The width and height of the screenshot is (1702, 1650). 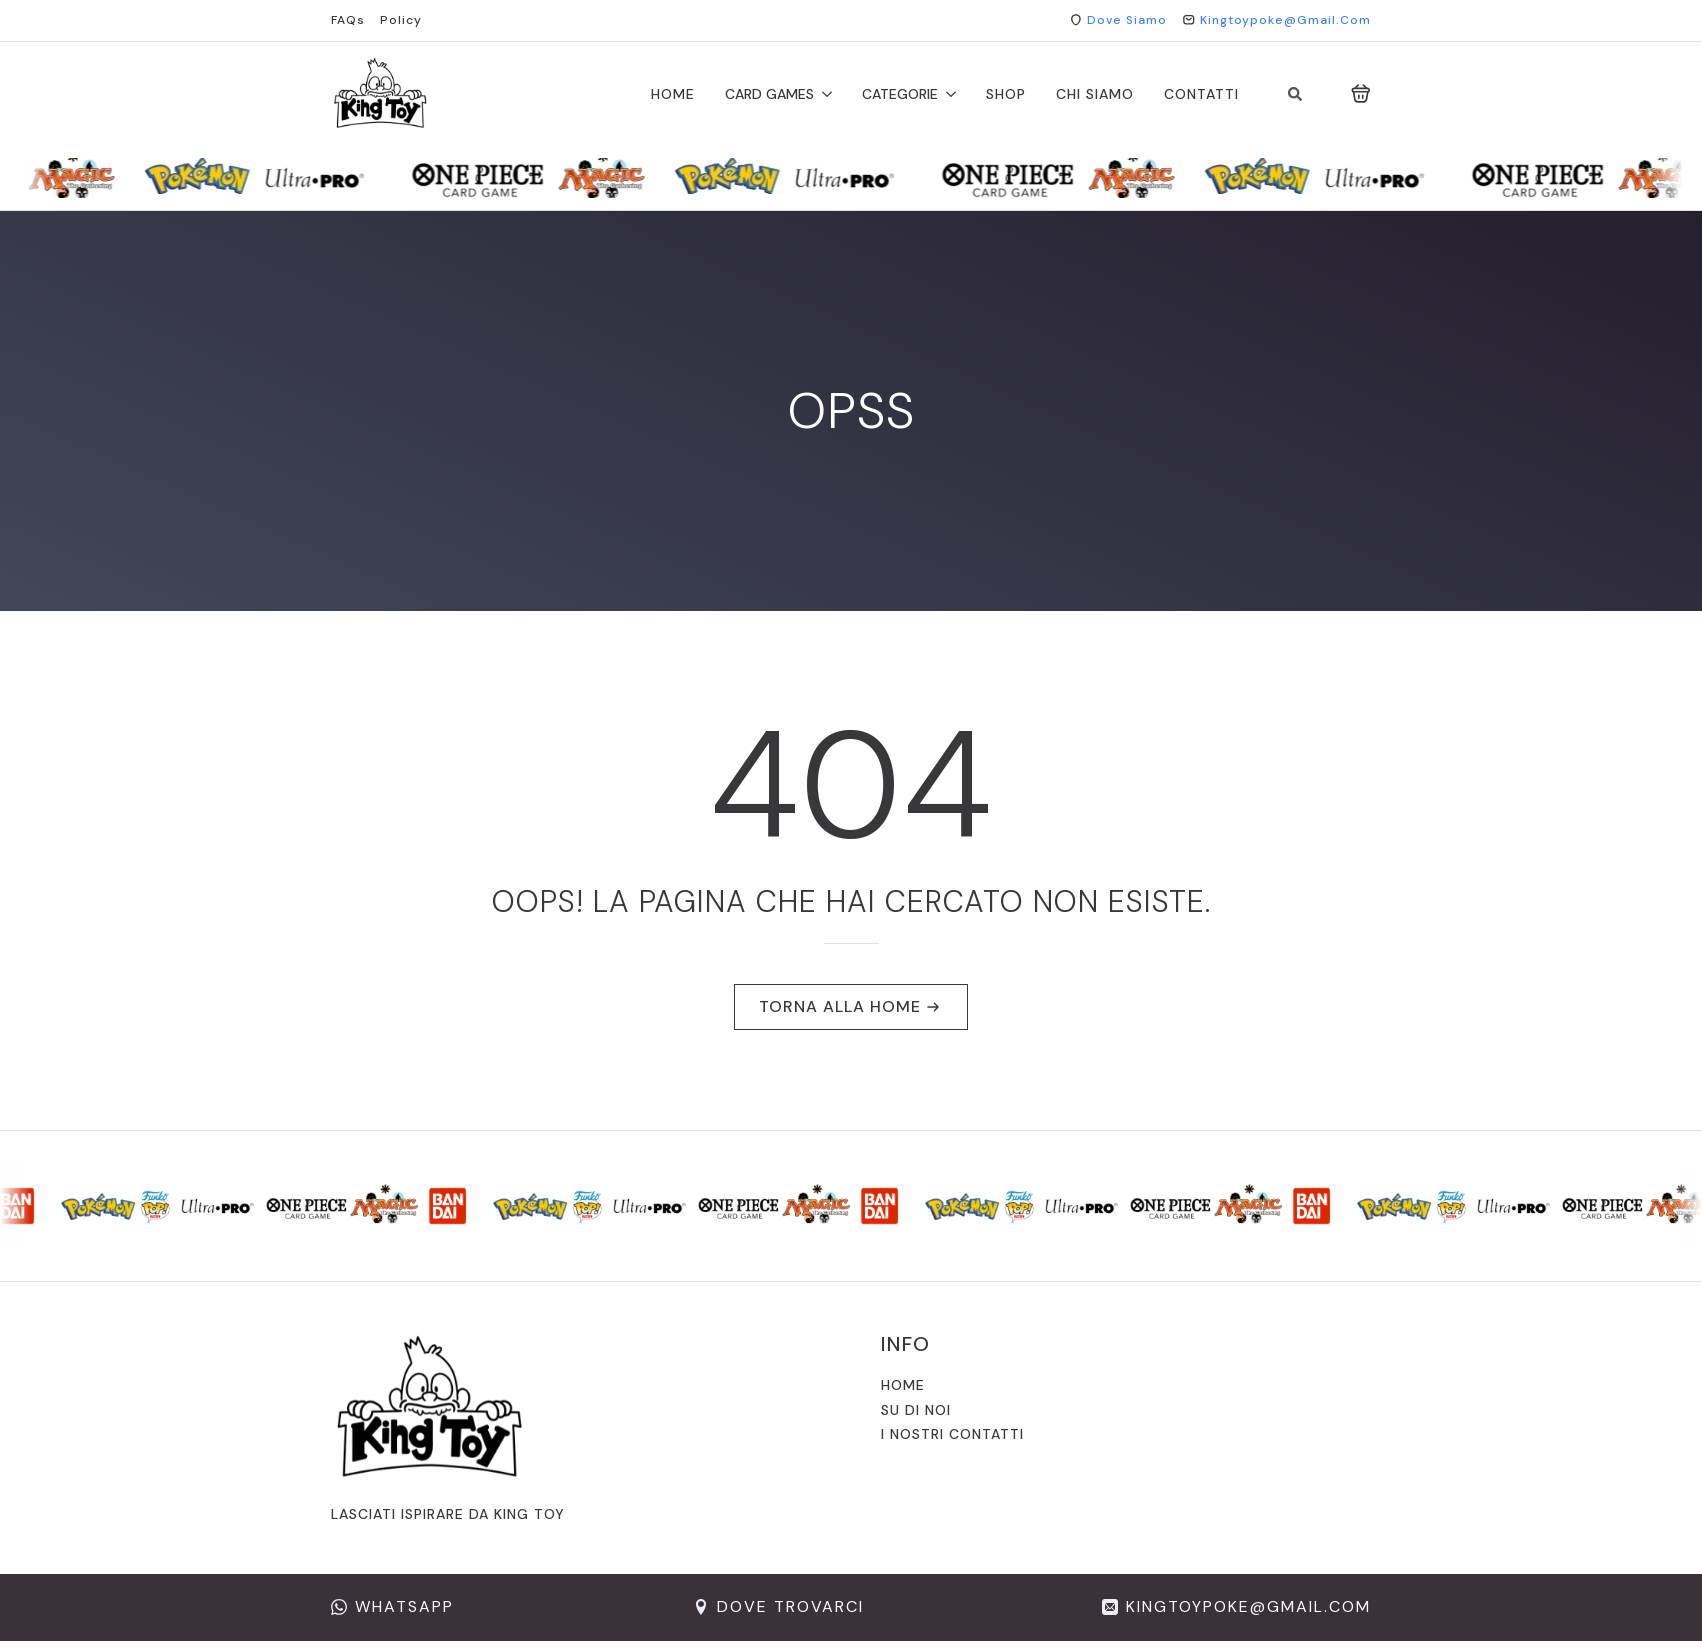 I want to click on CARD GAMES, so click(x=769, y=94).